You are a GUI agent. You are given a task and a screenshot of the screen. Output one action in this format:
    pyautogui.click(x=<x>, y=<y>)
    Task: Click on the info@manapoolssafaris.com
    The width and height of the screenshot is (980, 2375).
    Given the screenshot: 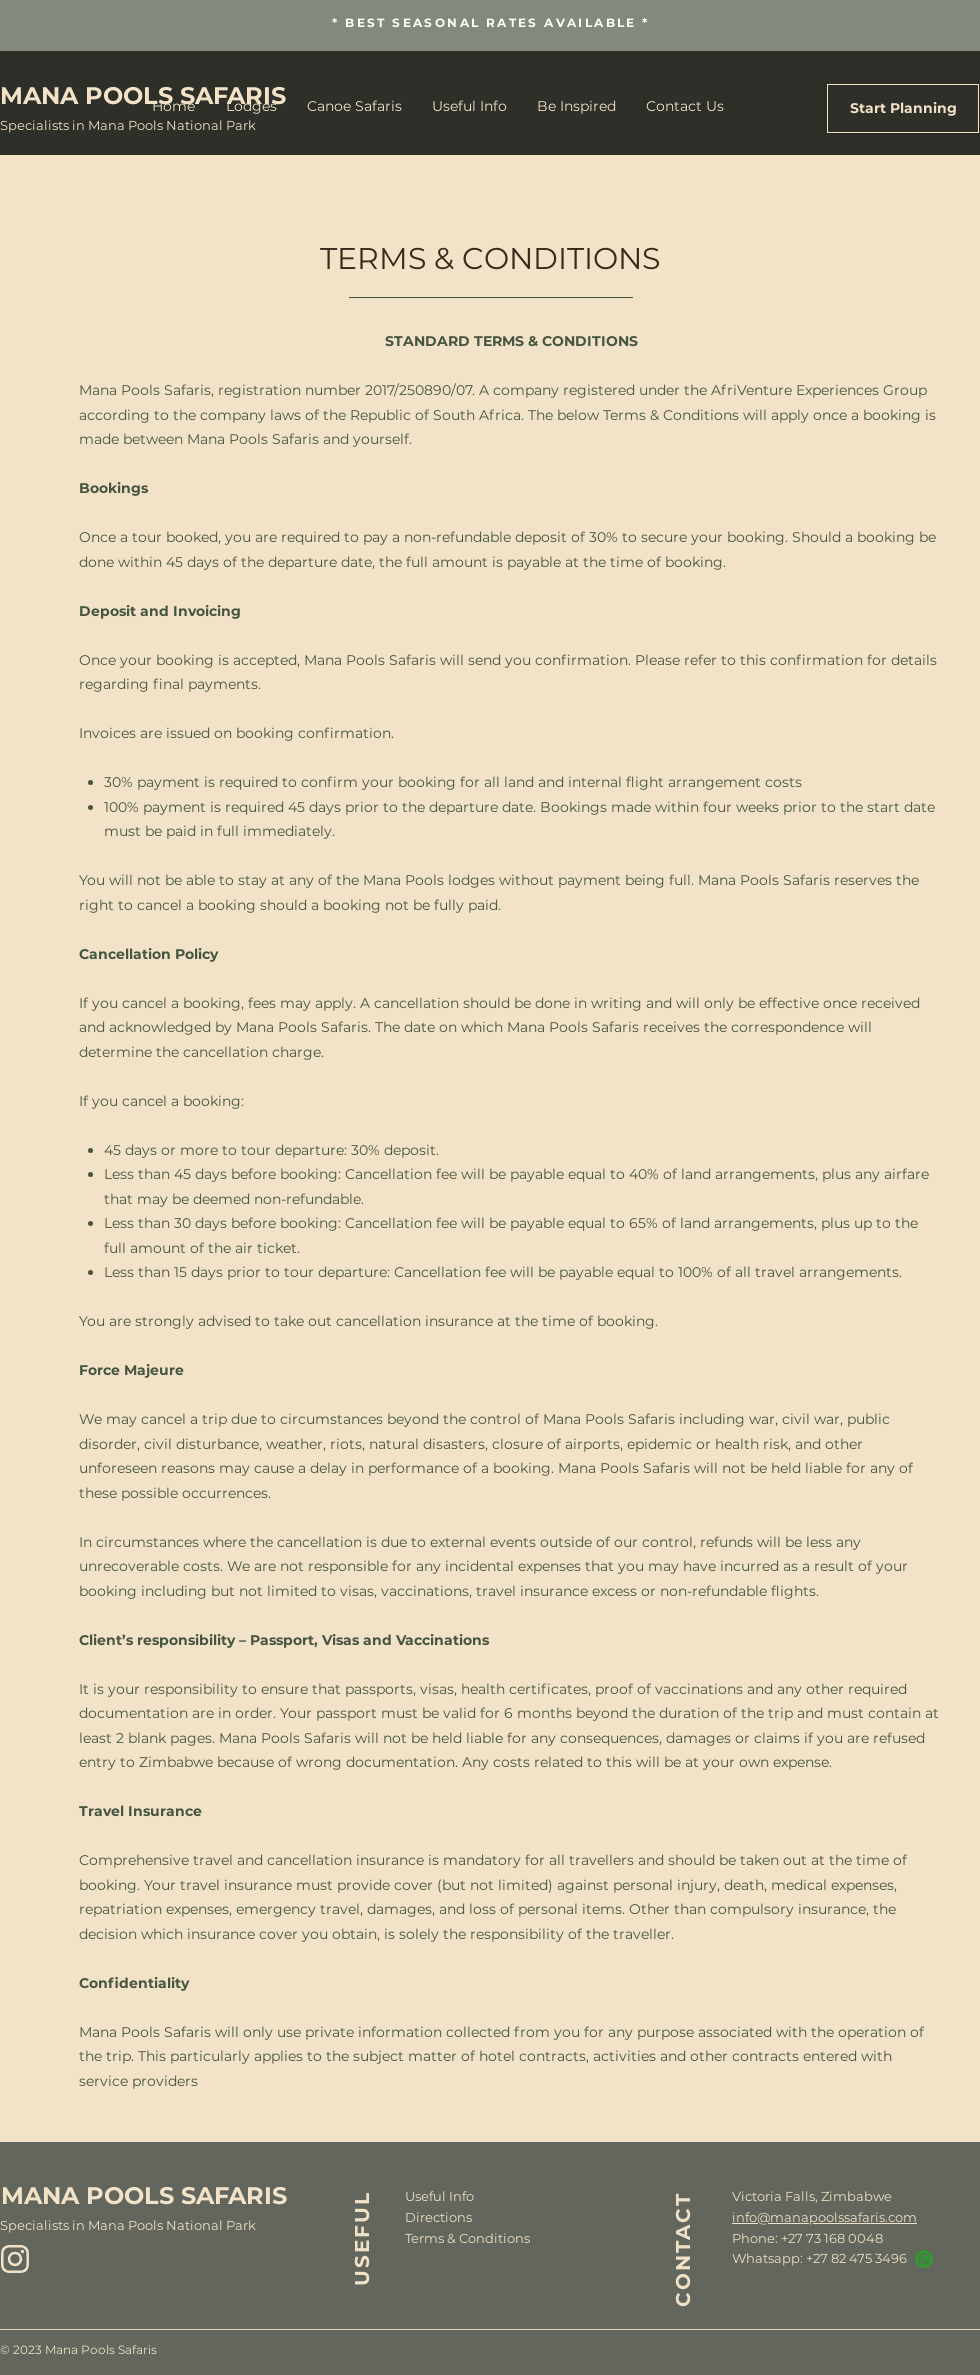 What is the action you would take?
    pyautogui.click(x=824, y=2217)
    